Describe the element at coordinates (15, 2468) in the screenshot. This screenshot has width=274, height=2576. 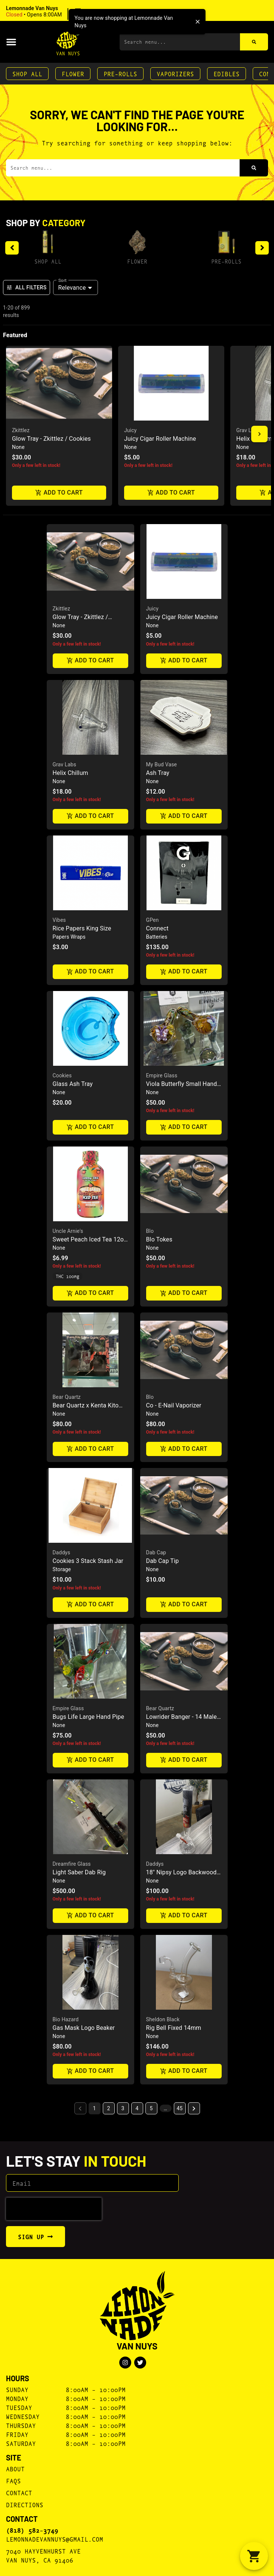
I see `About` at that location.